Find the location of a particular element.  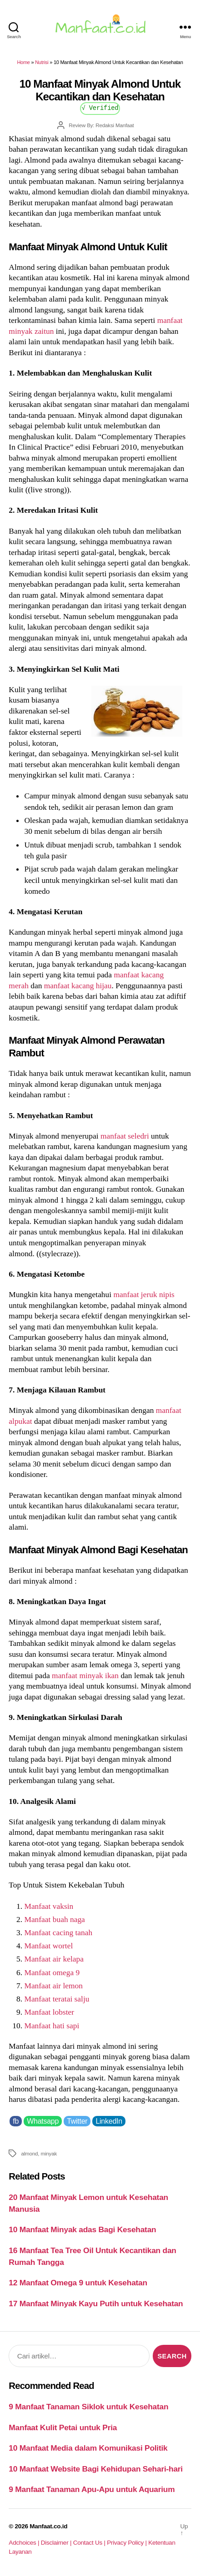

Disclaimer | is located at coordinates (57, 2542).